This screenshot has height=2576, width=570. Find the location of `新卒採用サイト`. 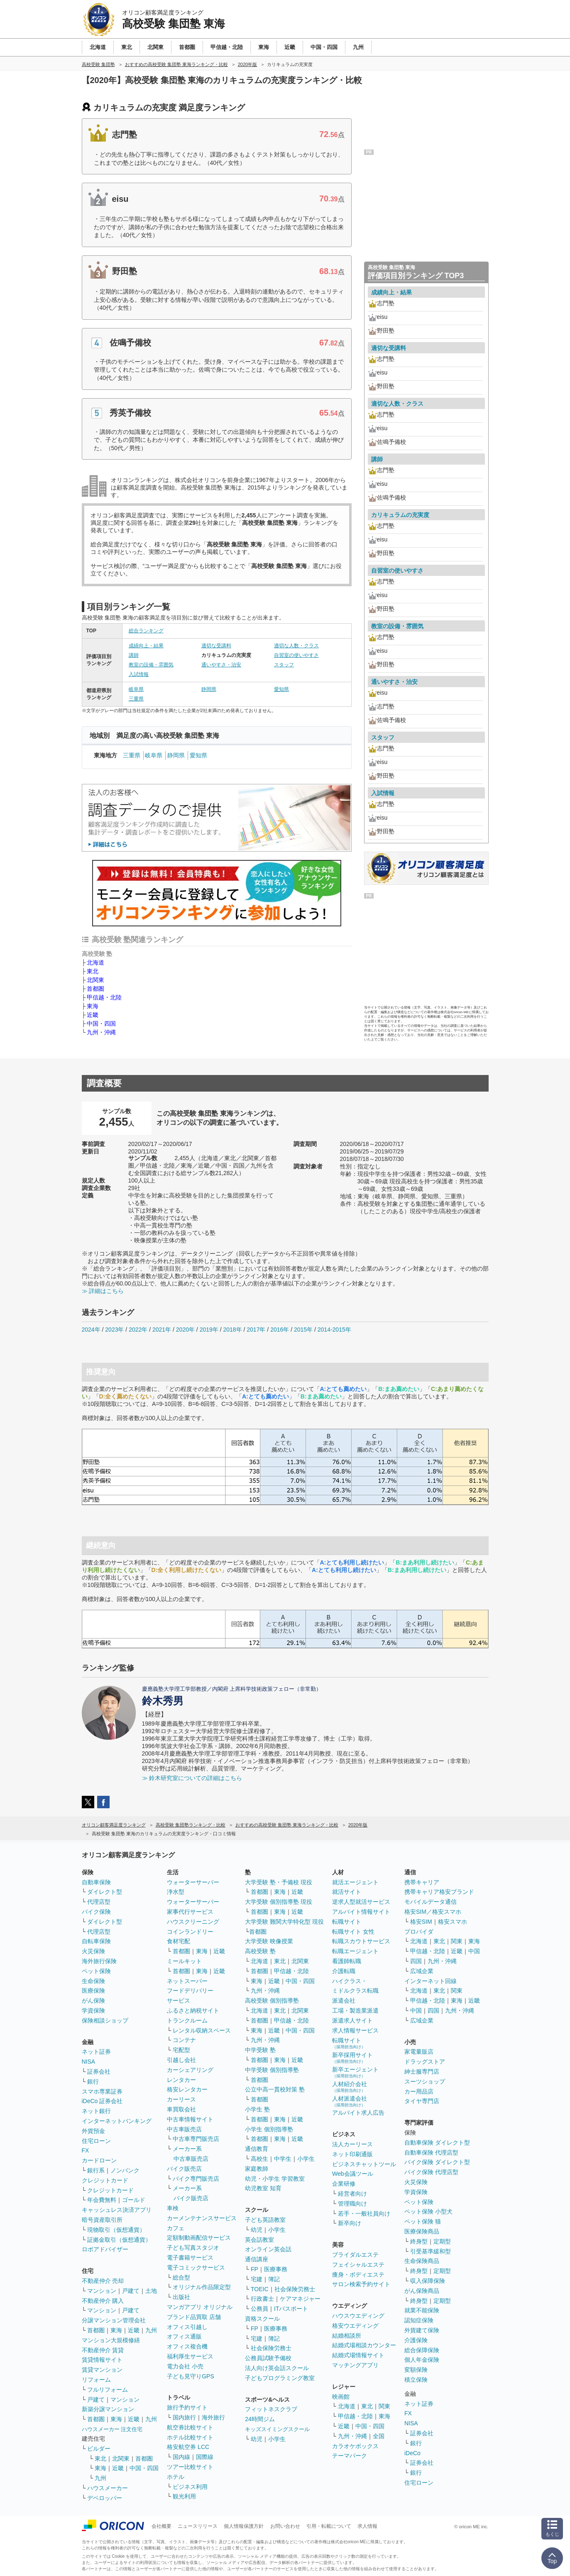

新卒採用サイト is located at coordinates (352, 2058).